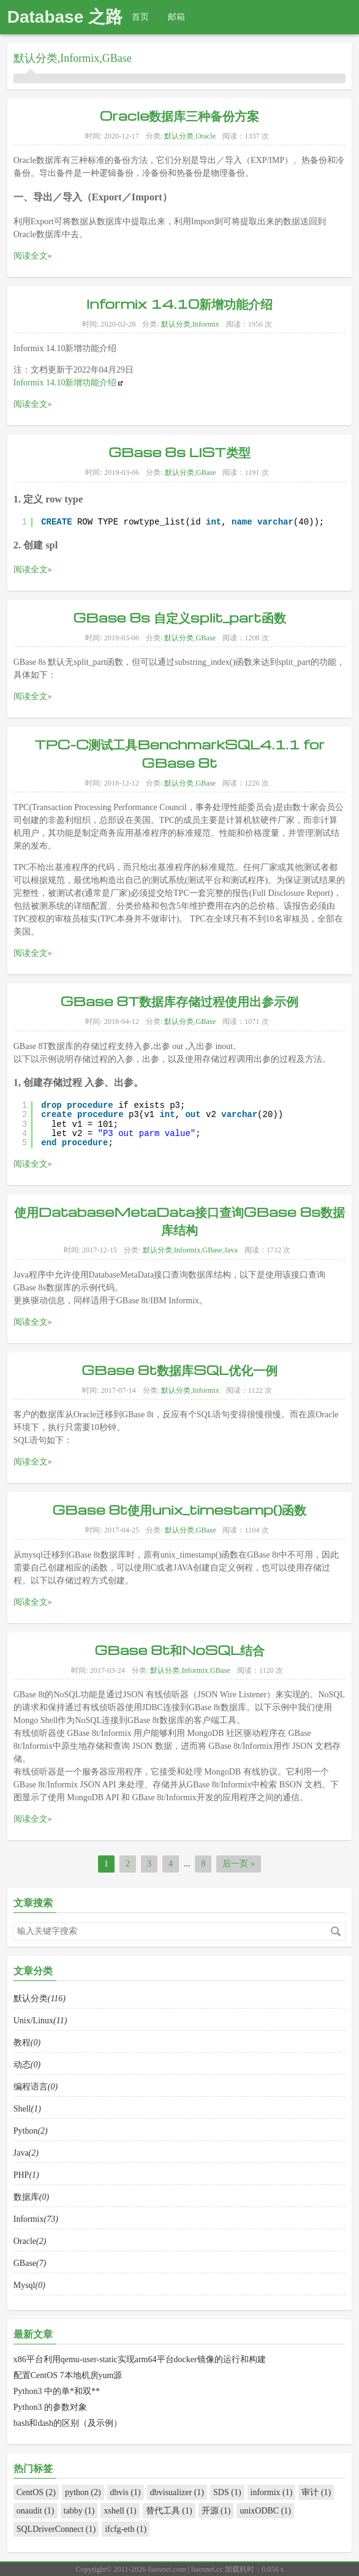 The width and height of the screenshot is (359, 2576). I want to click on 默认分类, so click(35, 58).